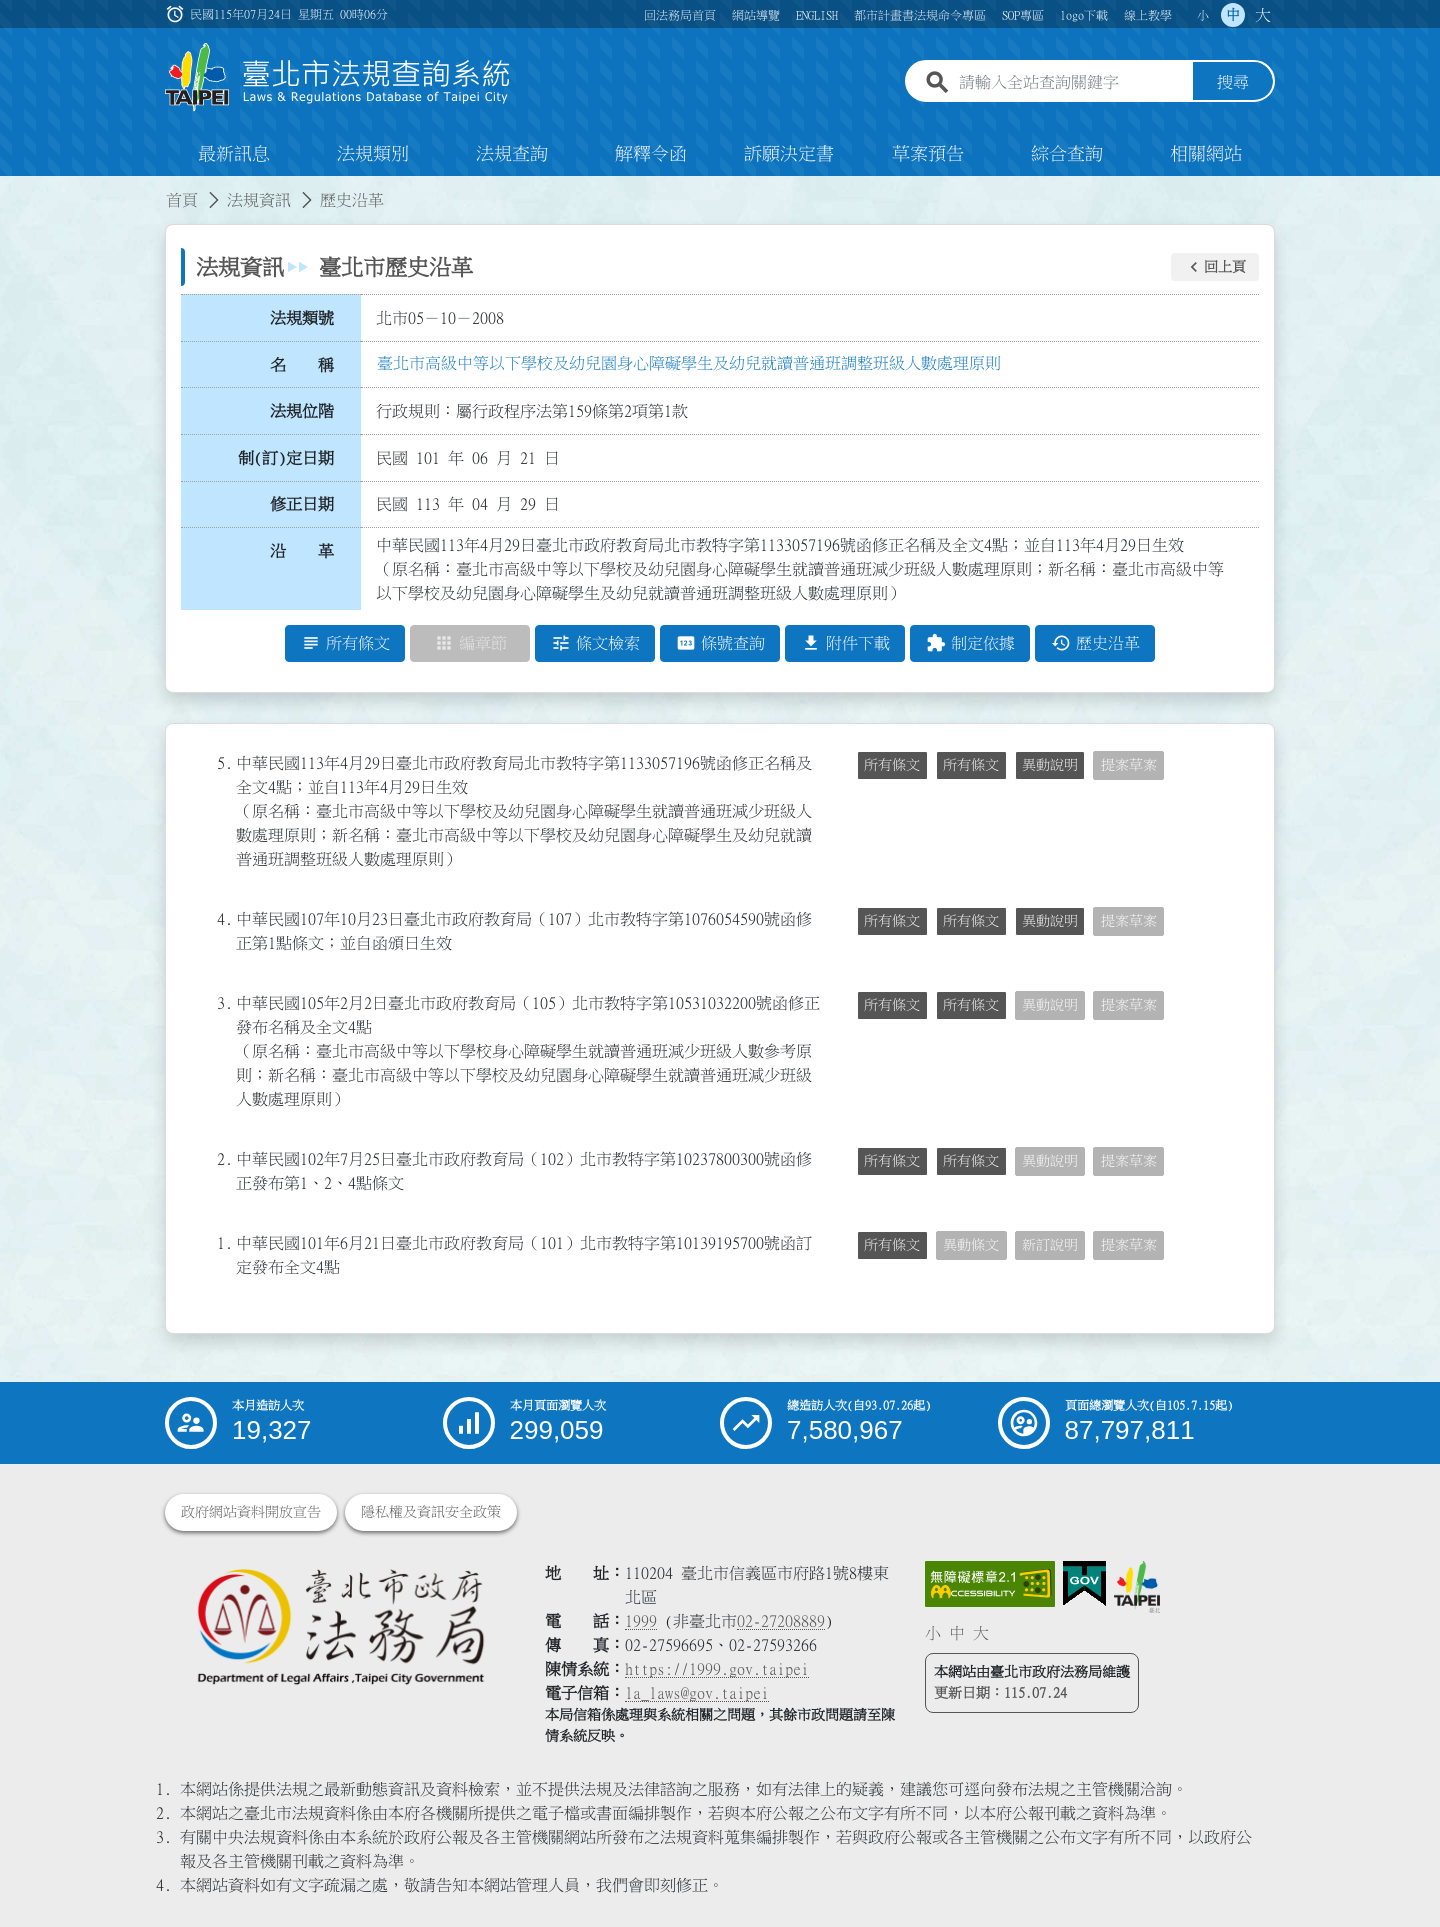 This screenshot has height=1927, width=1440. Describe the element at coordinates (251, 1512) in the screenshot. I see `政府網站資料開放宣告` at that location.